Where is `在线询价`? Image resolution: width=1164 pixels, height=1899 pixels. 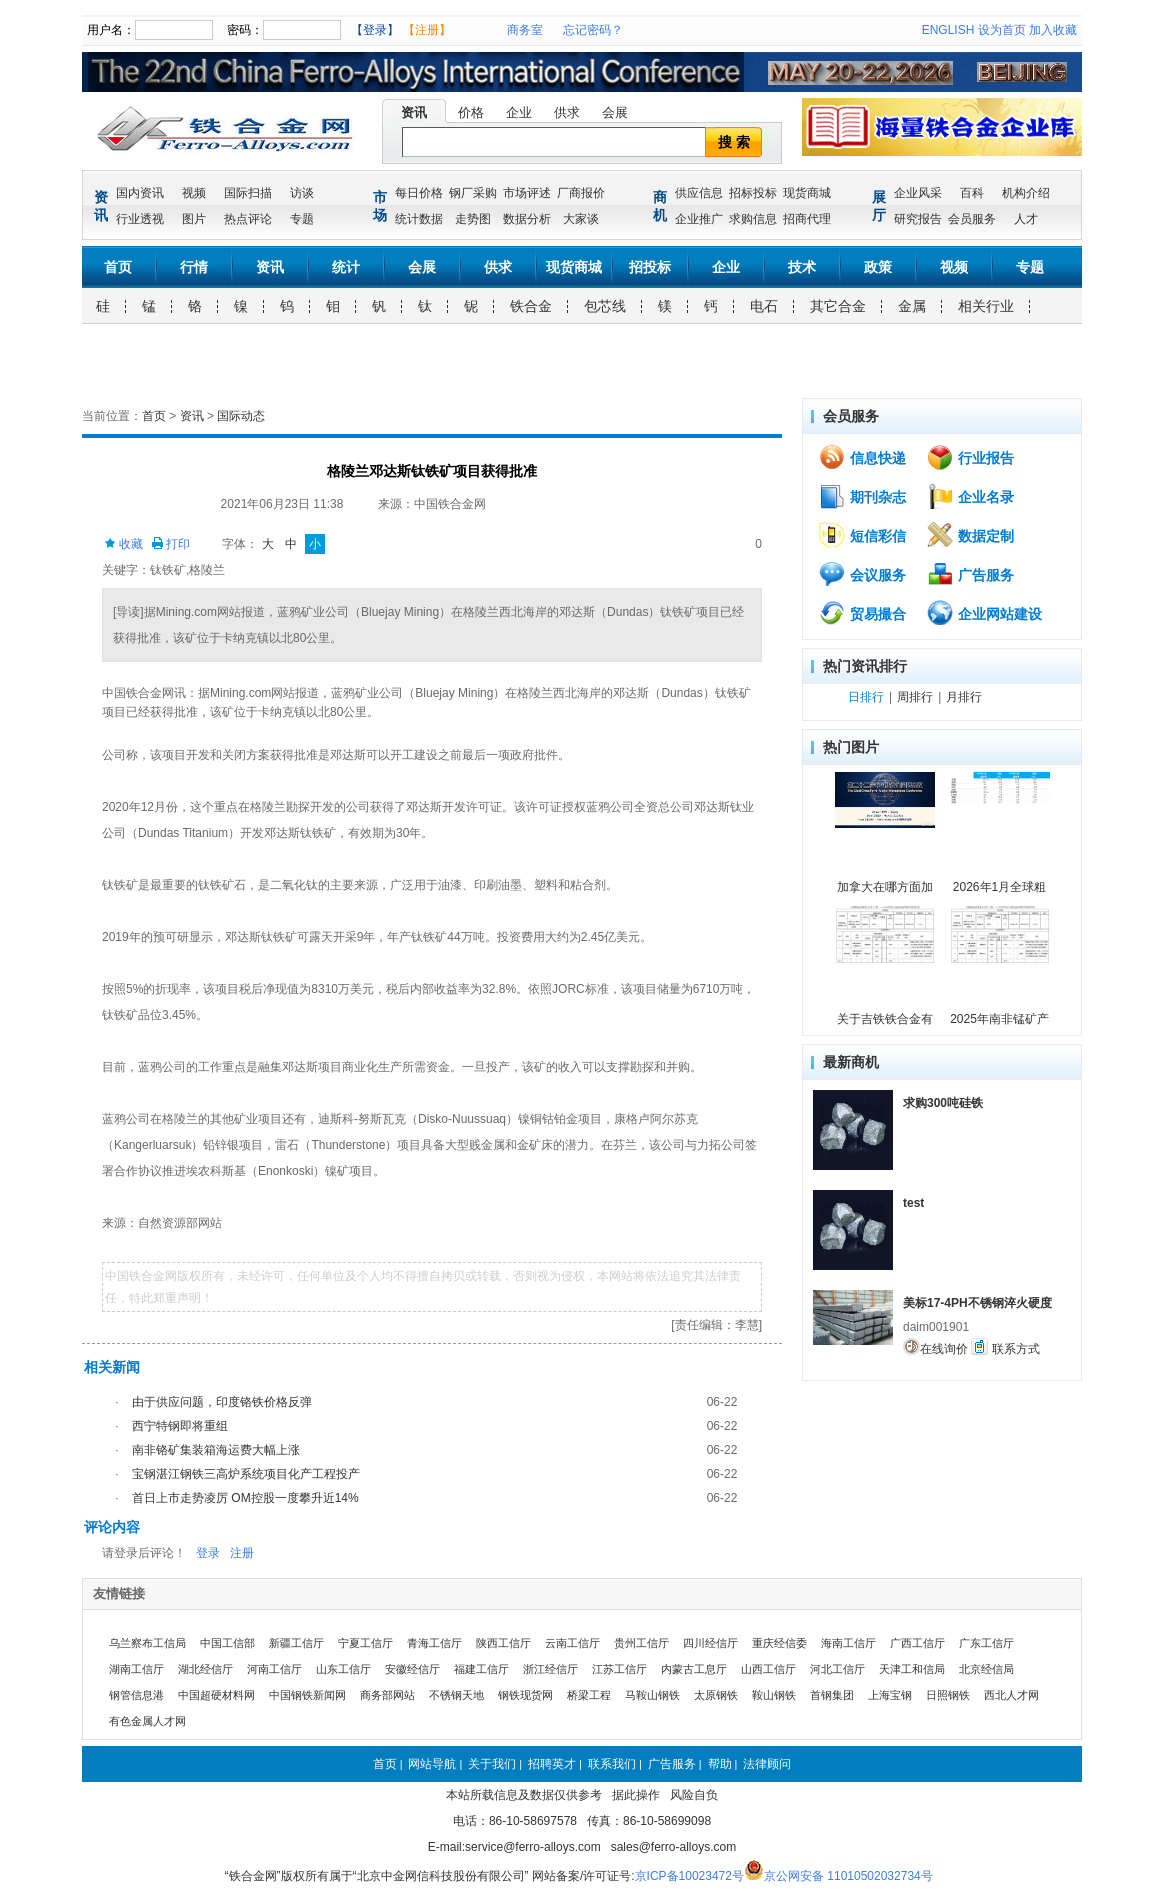
在线询价 is located at coordinates (935, 1347).